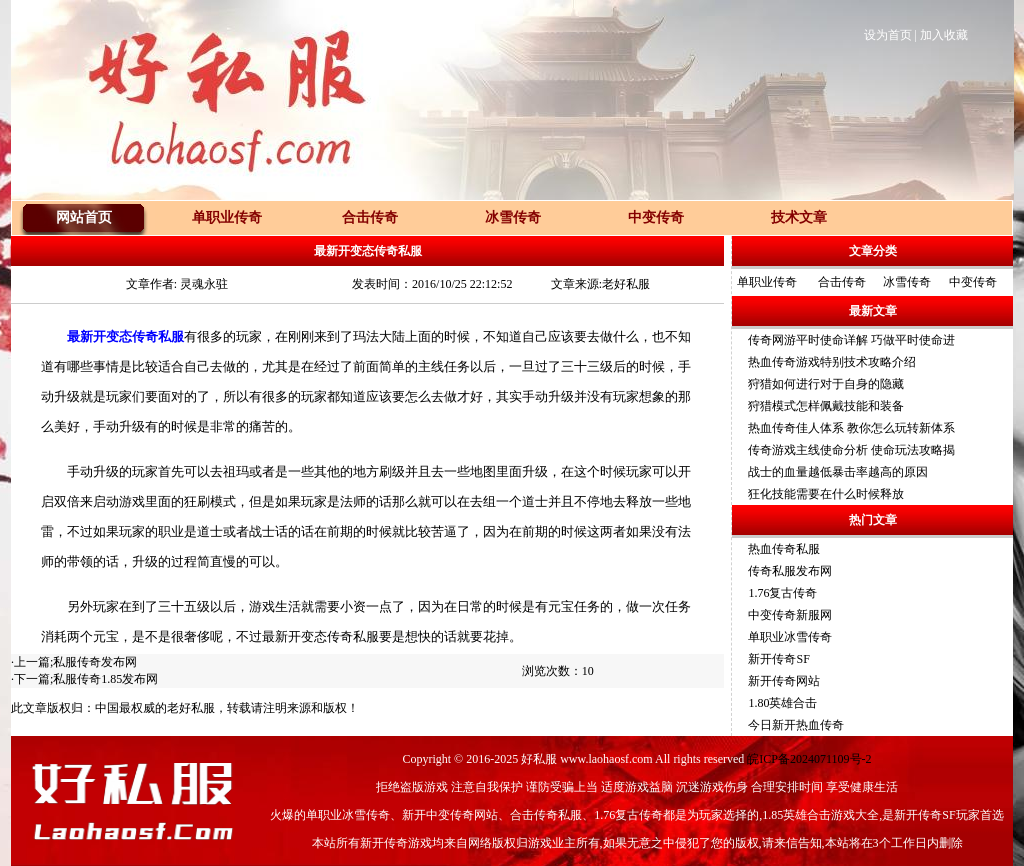  Describe the element at coordinates (796, 725) in the screenshot. I see `今日新开热血传奇` at that location.